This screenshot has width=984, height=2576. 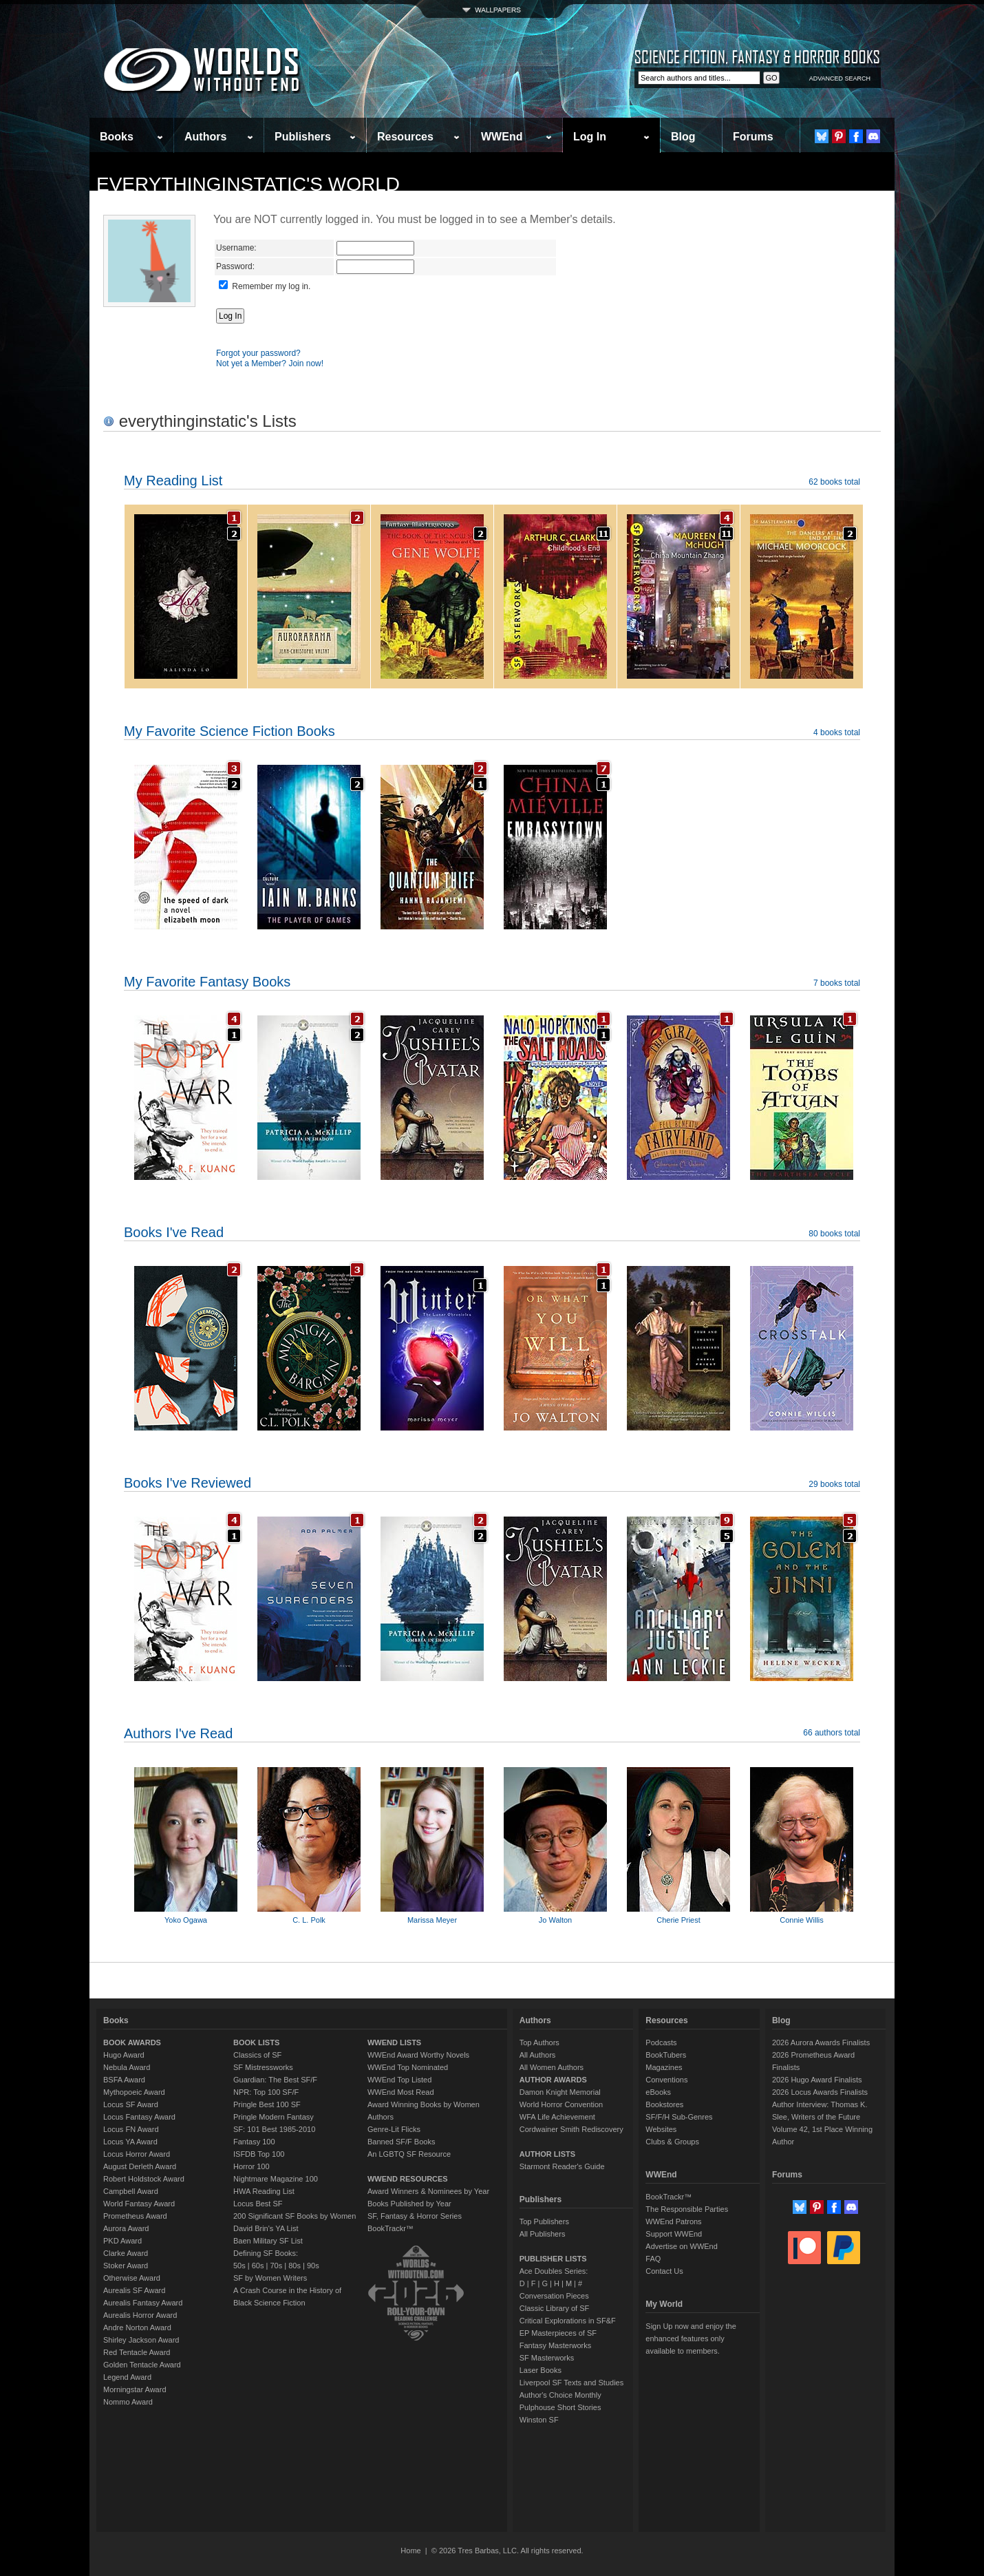 What do you see at coordinates (143, 2179) in the screenshot?
I see `Robert Holdstock Award` at bounding box center [143, 2179].